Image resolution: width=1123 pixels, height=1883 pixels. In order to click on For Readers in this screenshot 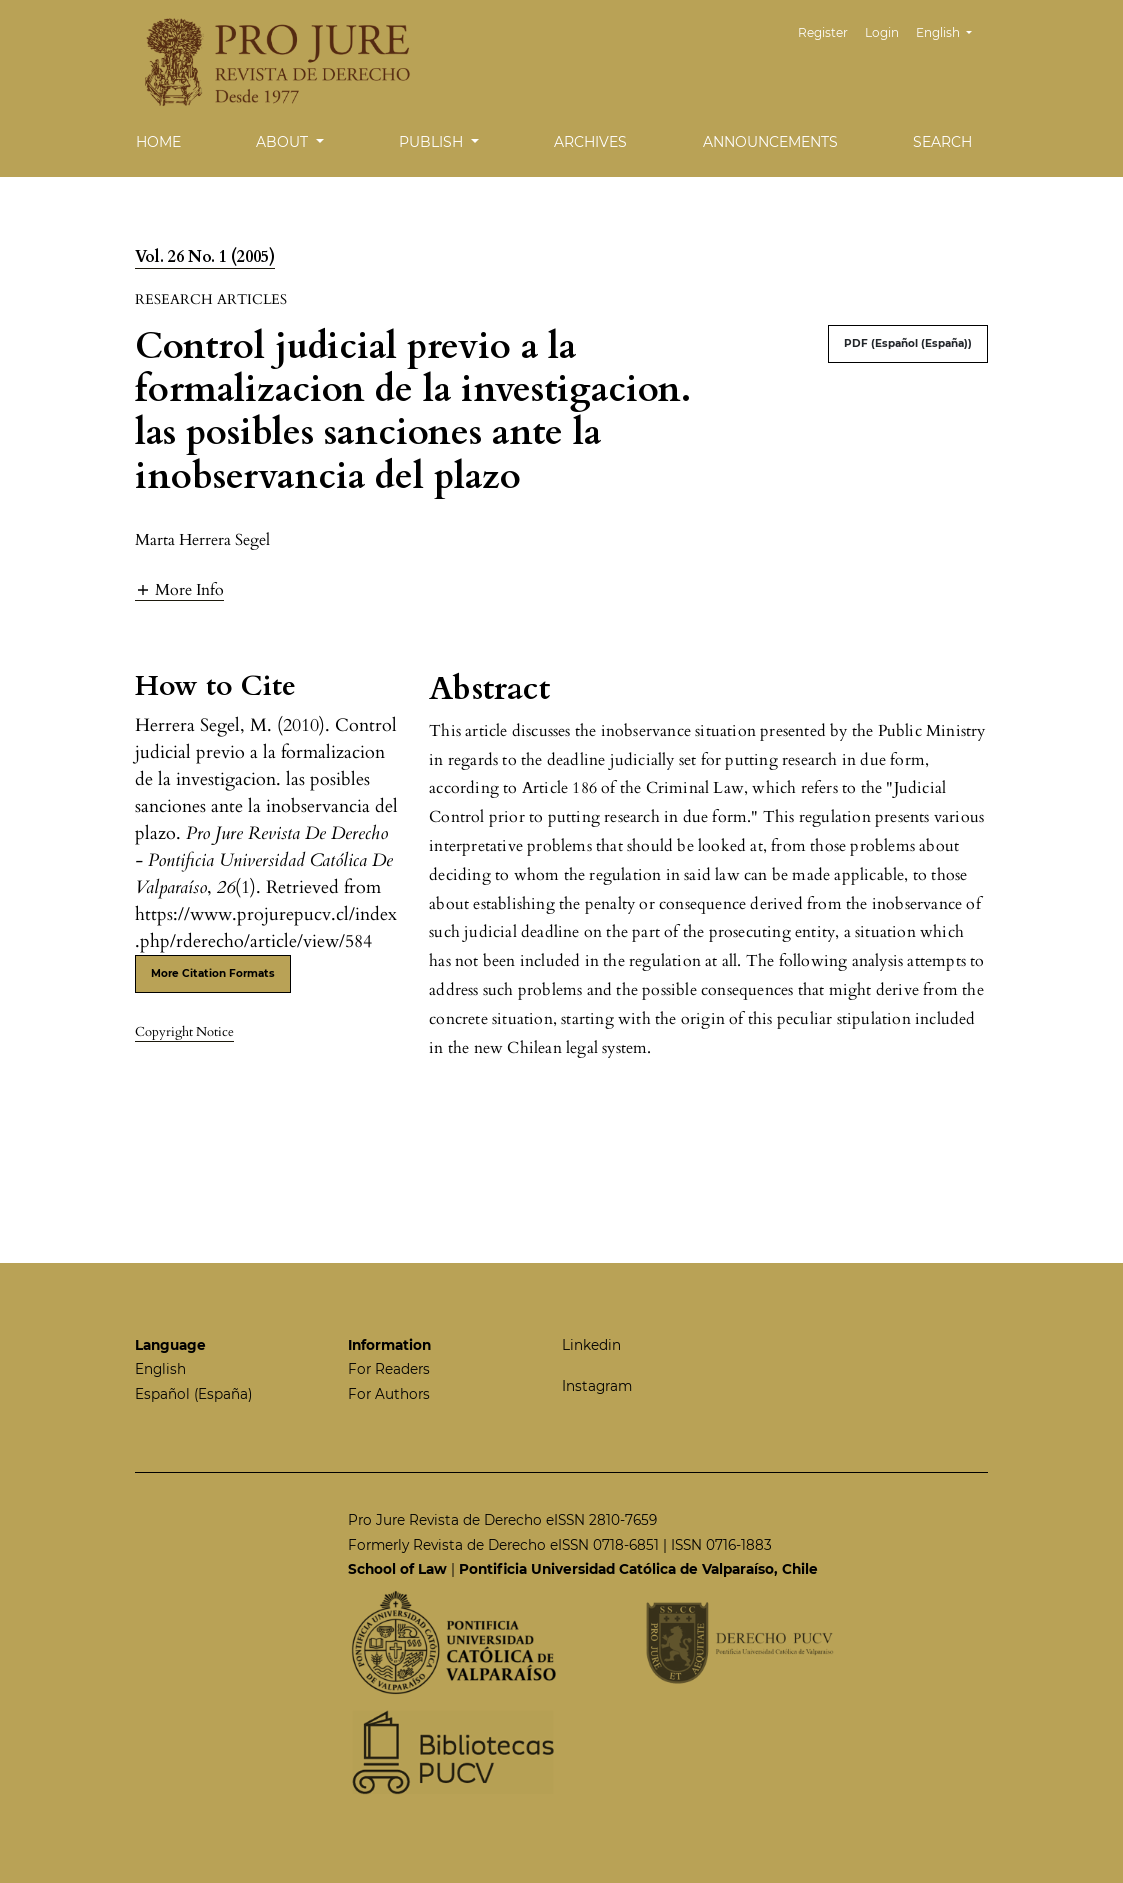, I will do `click(389, 1369)`.